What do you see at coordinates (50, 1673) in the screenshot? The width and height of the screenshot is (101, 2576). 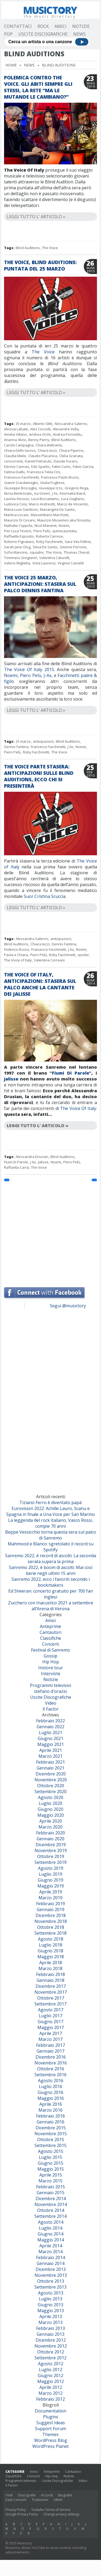 I see `Interviste` at bounding box center [50, 1673].